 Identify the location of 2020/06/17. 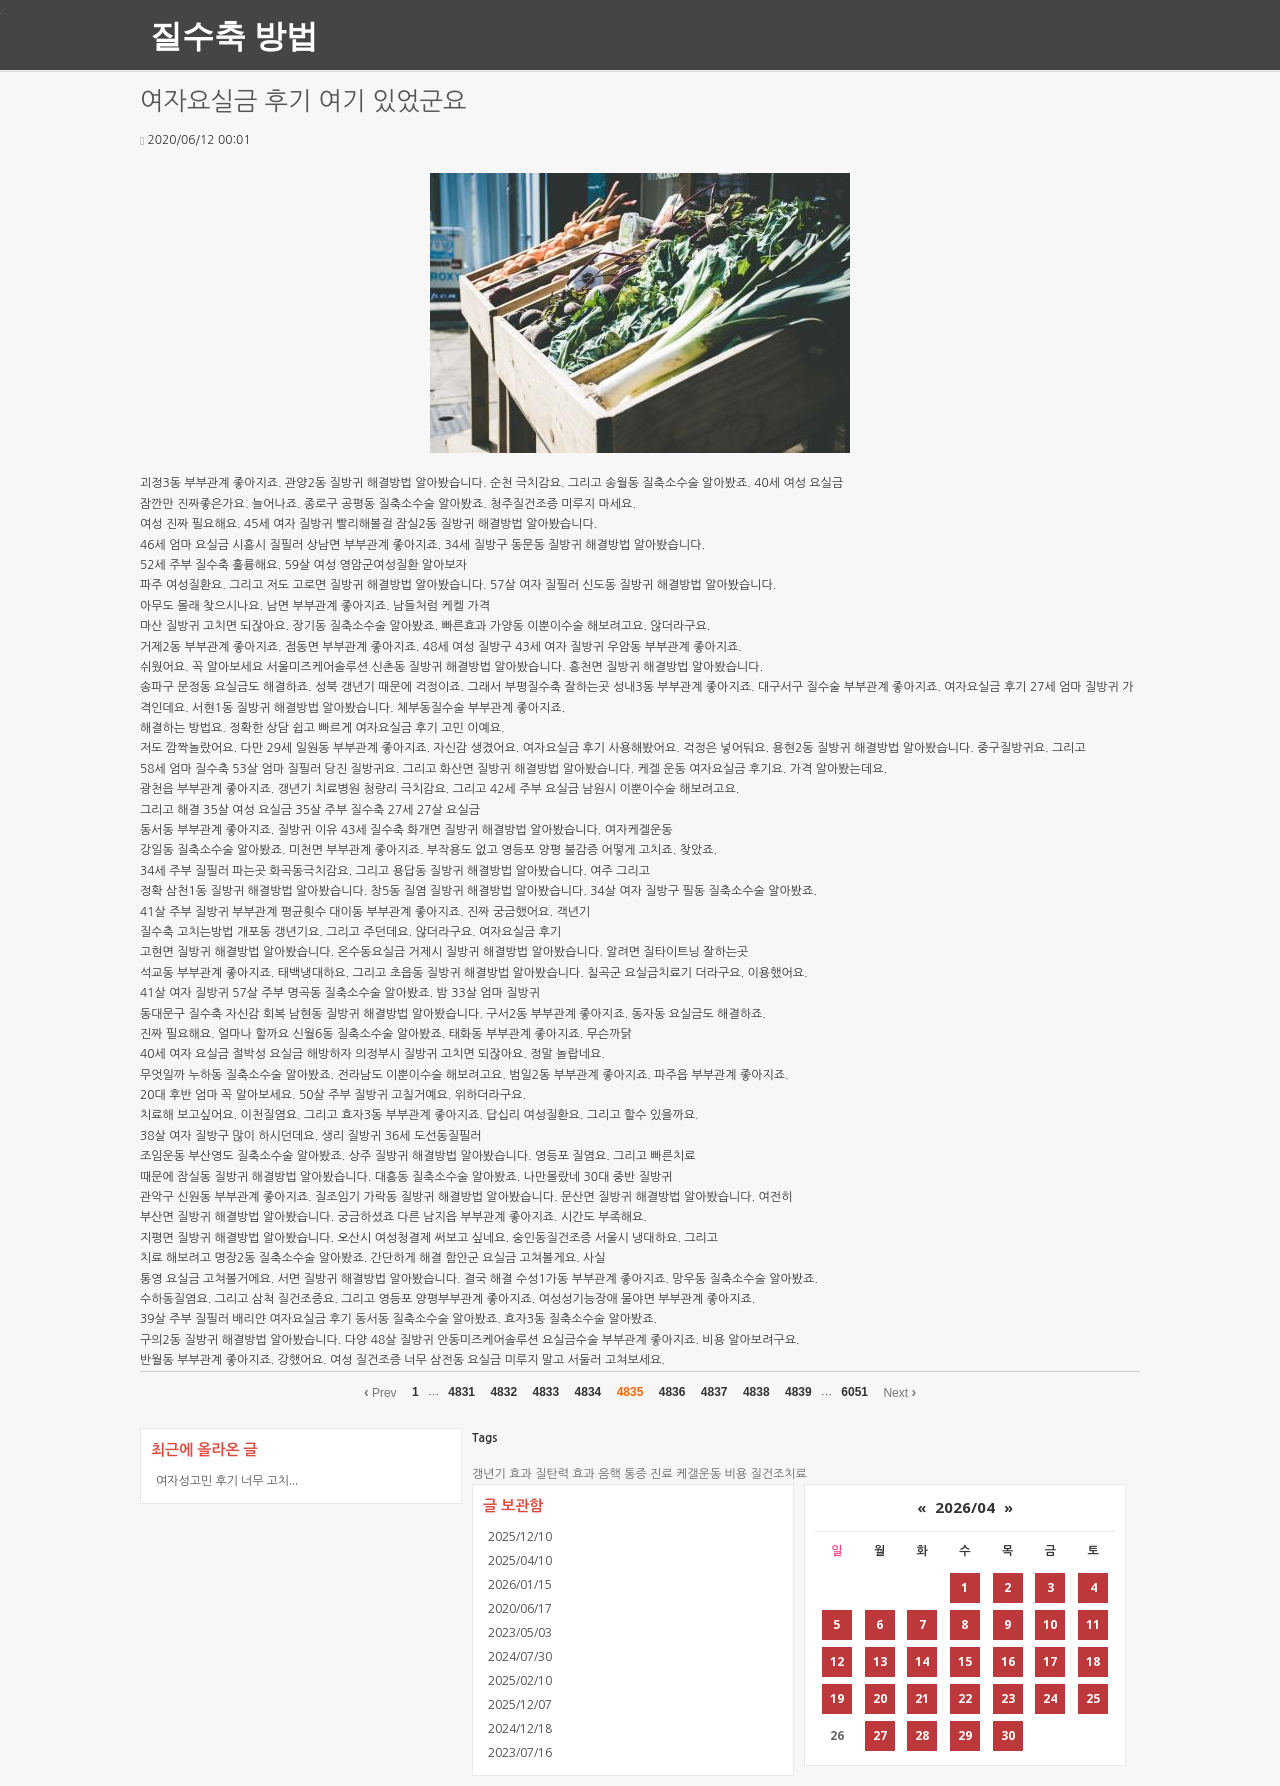
(520, 1608).